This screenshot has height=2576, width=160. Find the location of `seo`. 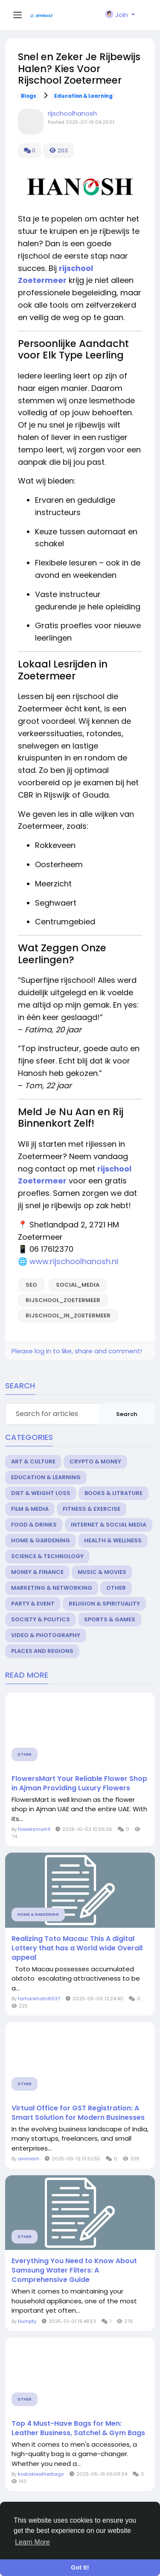

seo is located at coordinates (31, 1285).